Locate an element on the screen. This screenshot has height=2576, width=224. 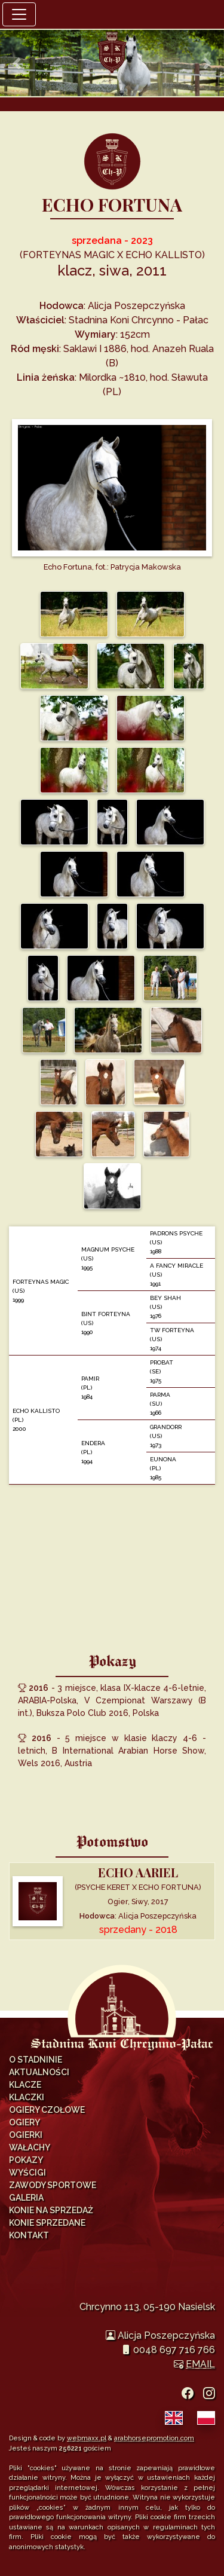
Konie sprzedane is located at coordinates (47, 2223).